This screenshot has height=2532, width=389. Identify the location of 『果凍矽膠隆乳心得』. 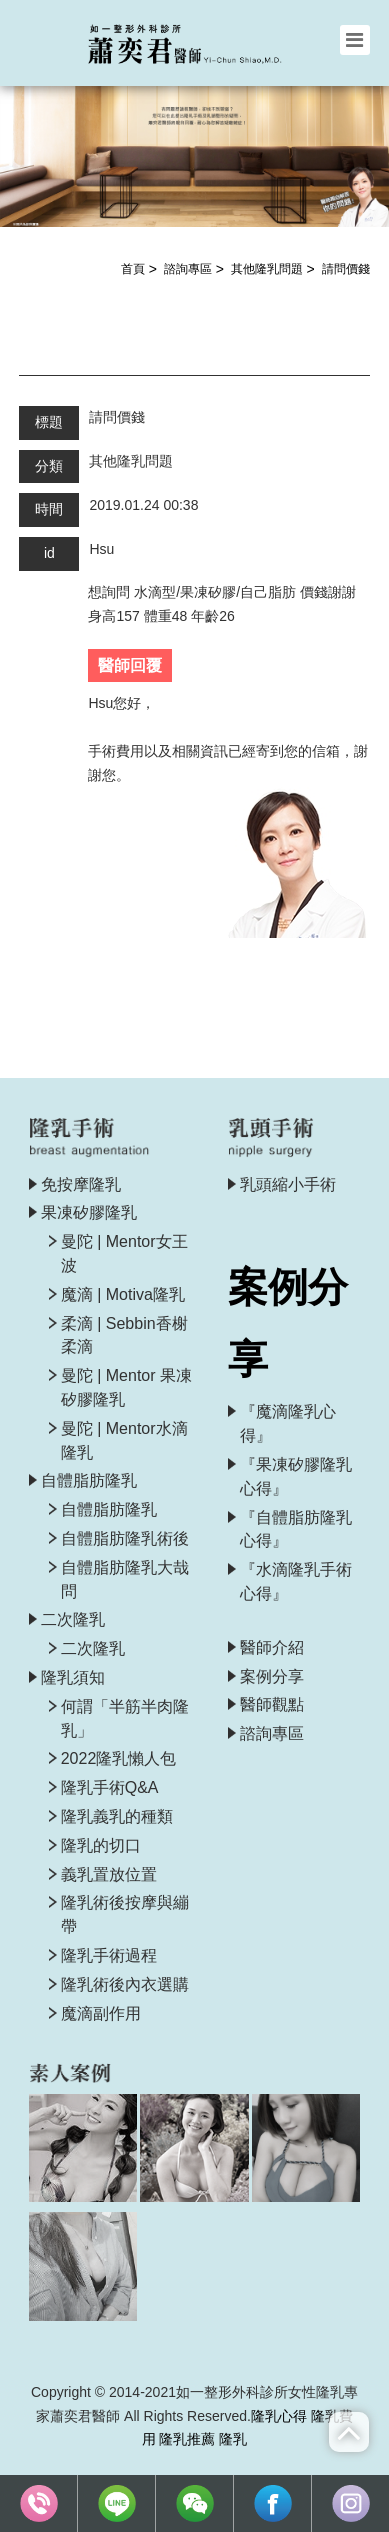
(296, 1476).